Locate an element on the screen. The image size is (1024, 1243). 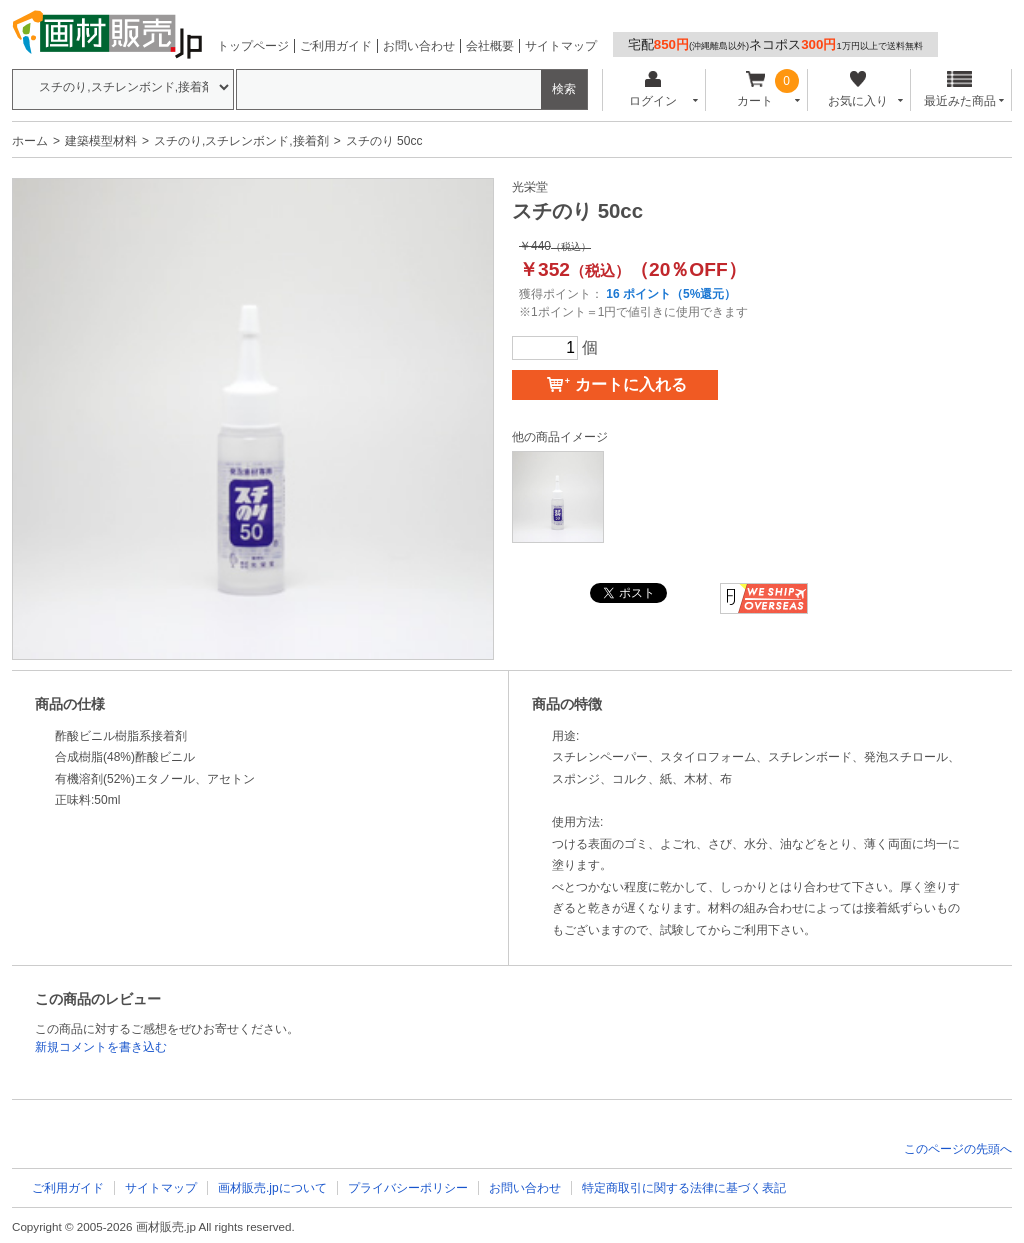
新規コメントを書き込む is located at coordinates (101, 1047).